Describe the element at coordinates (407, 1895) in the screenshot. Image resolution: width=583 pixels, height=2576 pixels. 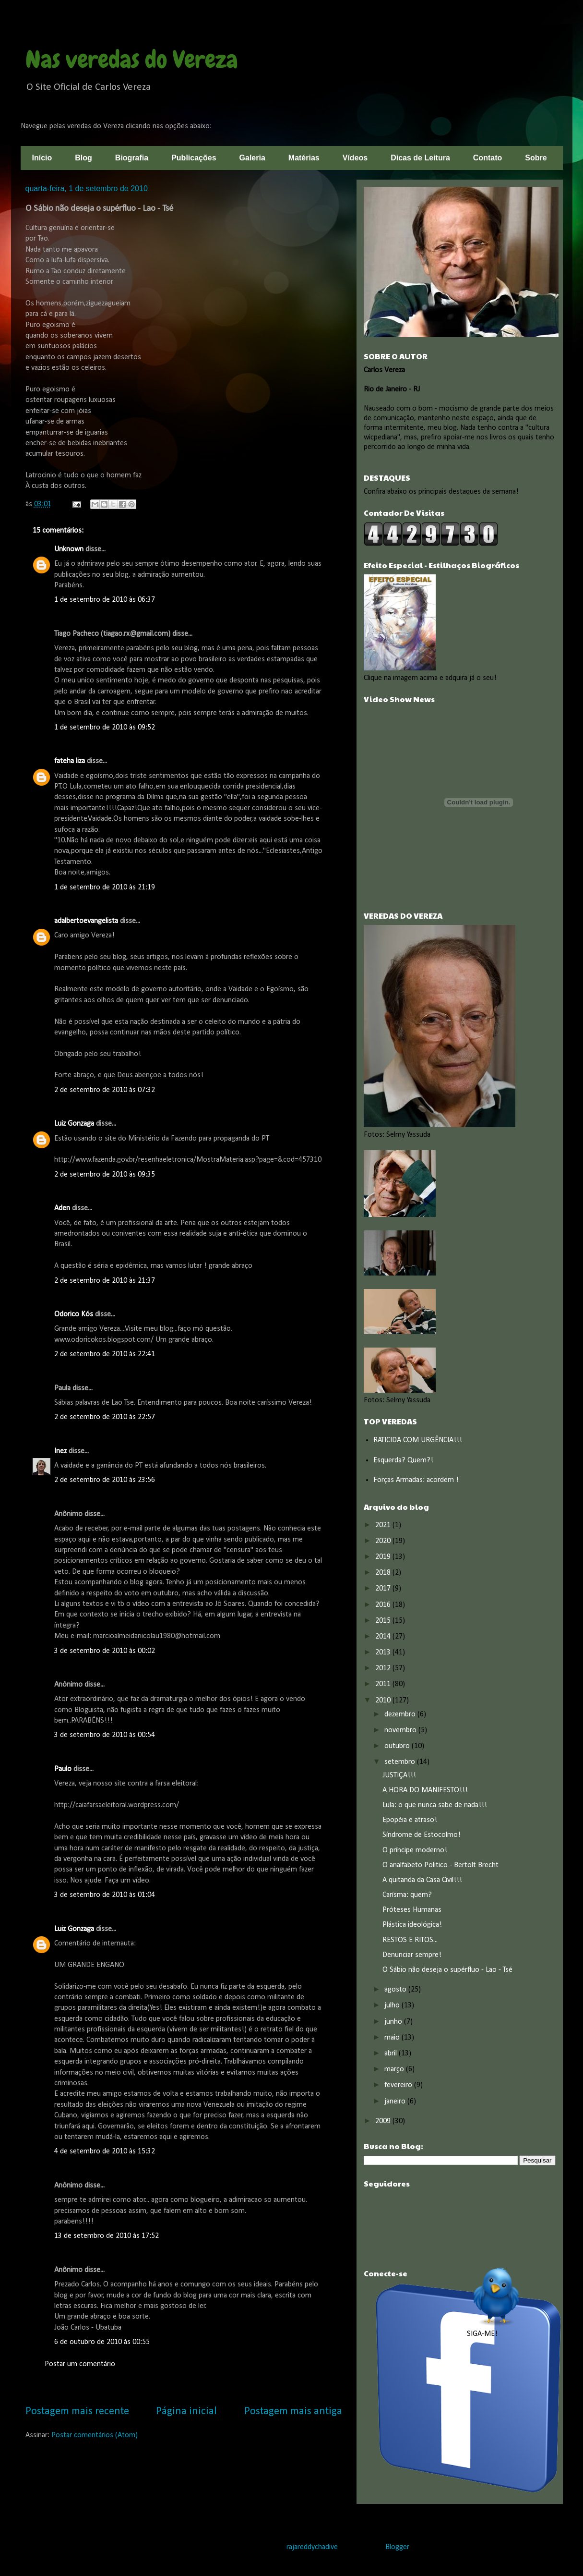
I see `Carísma: quem?` at that location.